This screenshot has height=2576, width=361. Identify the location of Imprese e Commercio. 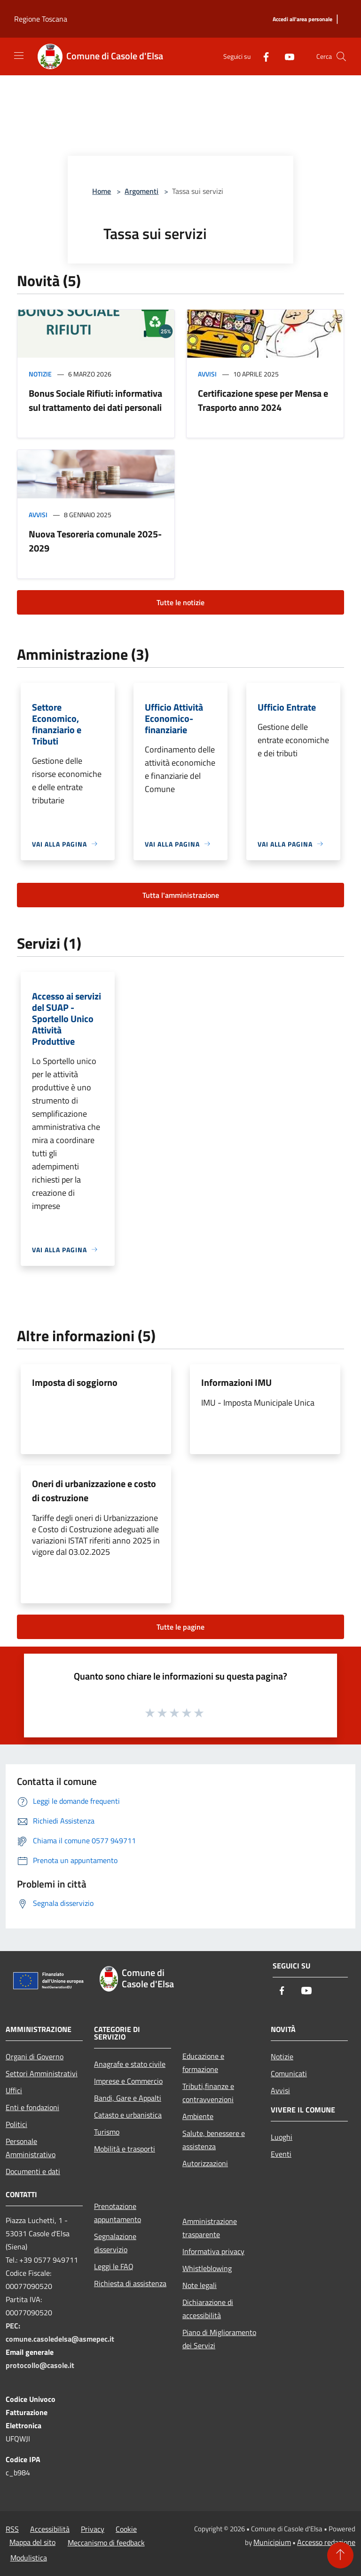
(128, 2081).